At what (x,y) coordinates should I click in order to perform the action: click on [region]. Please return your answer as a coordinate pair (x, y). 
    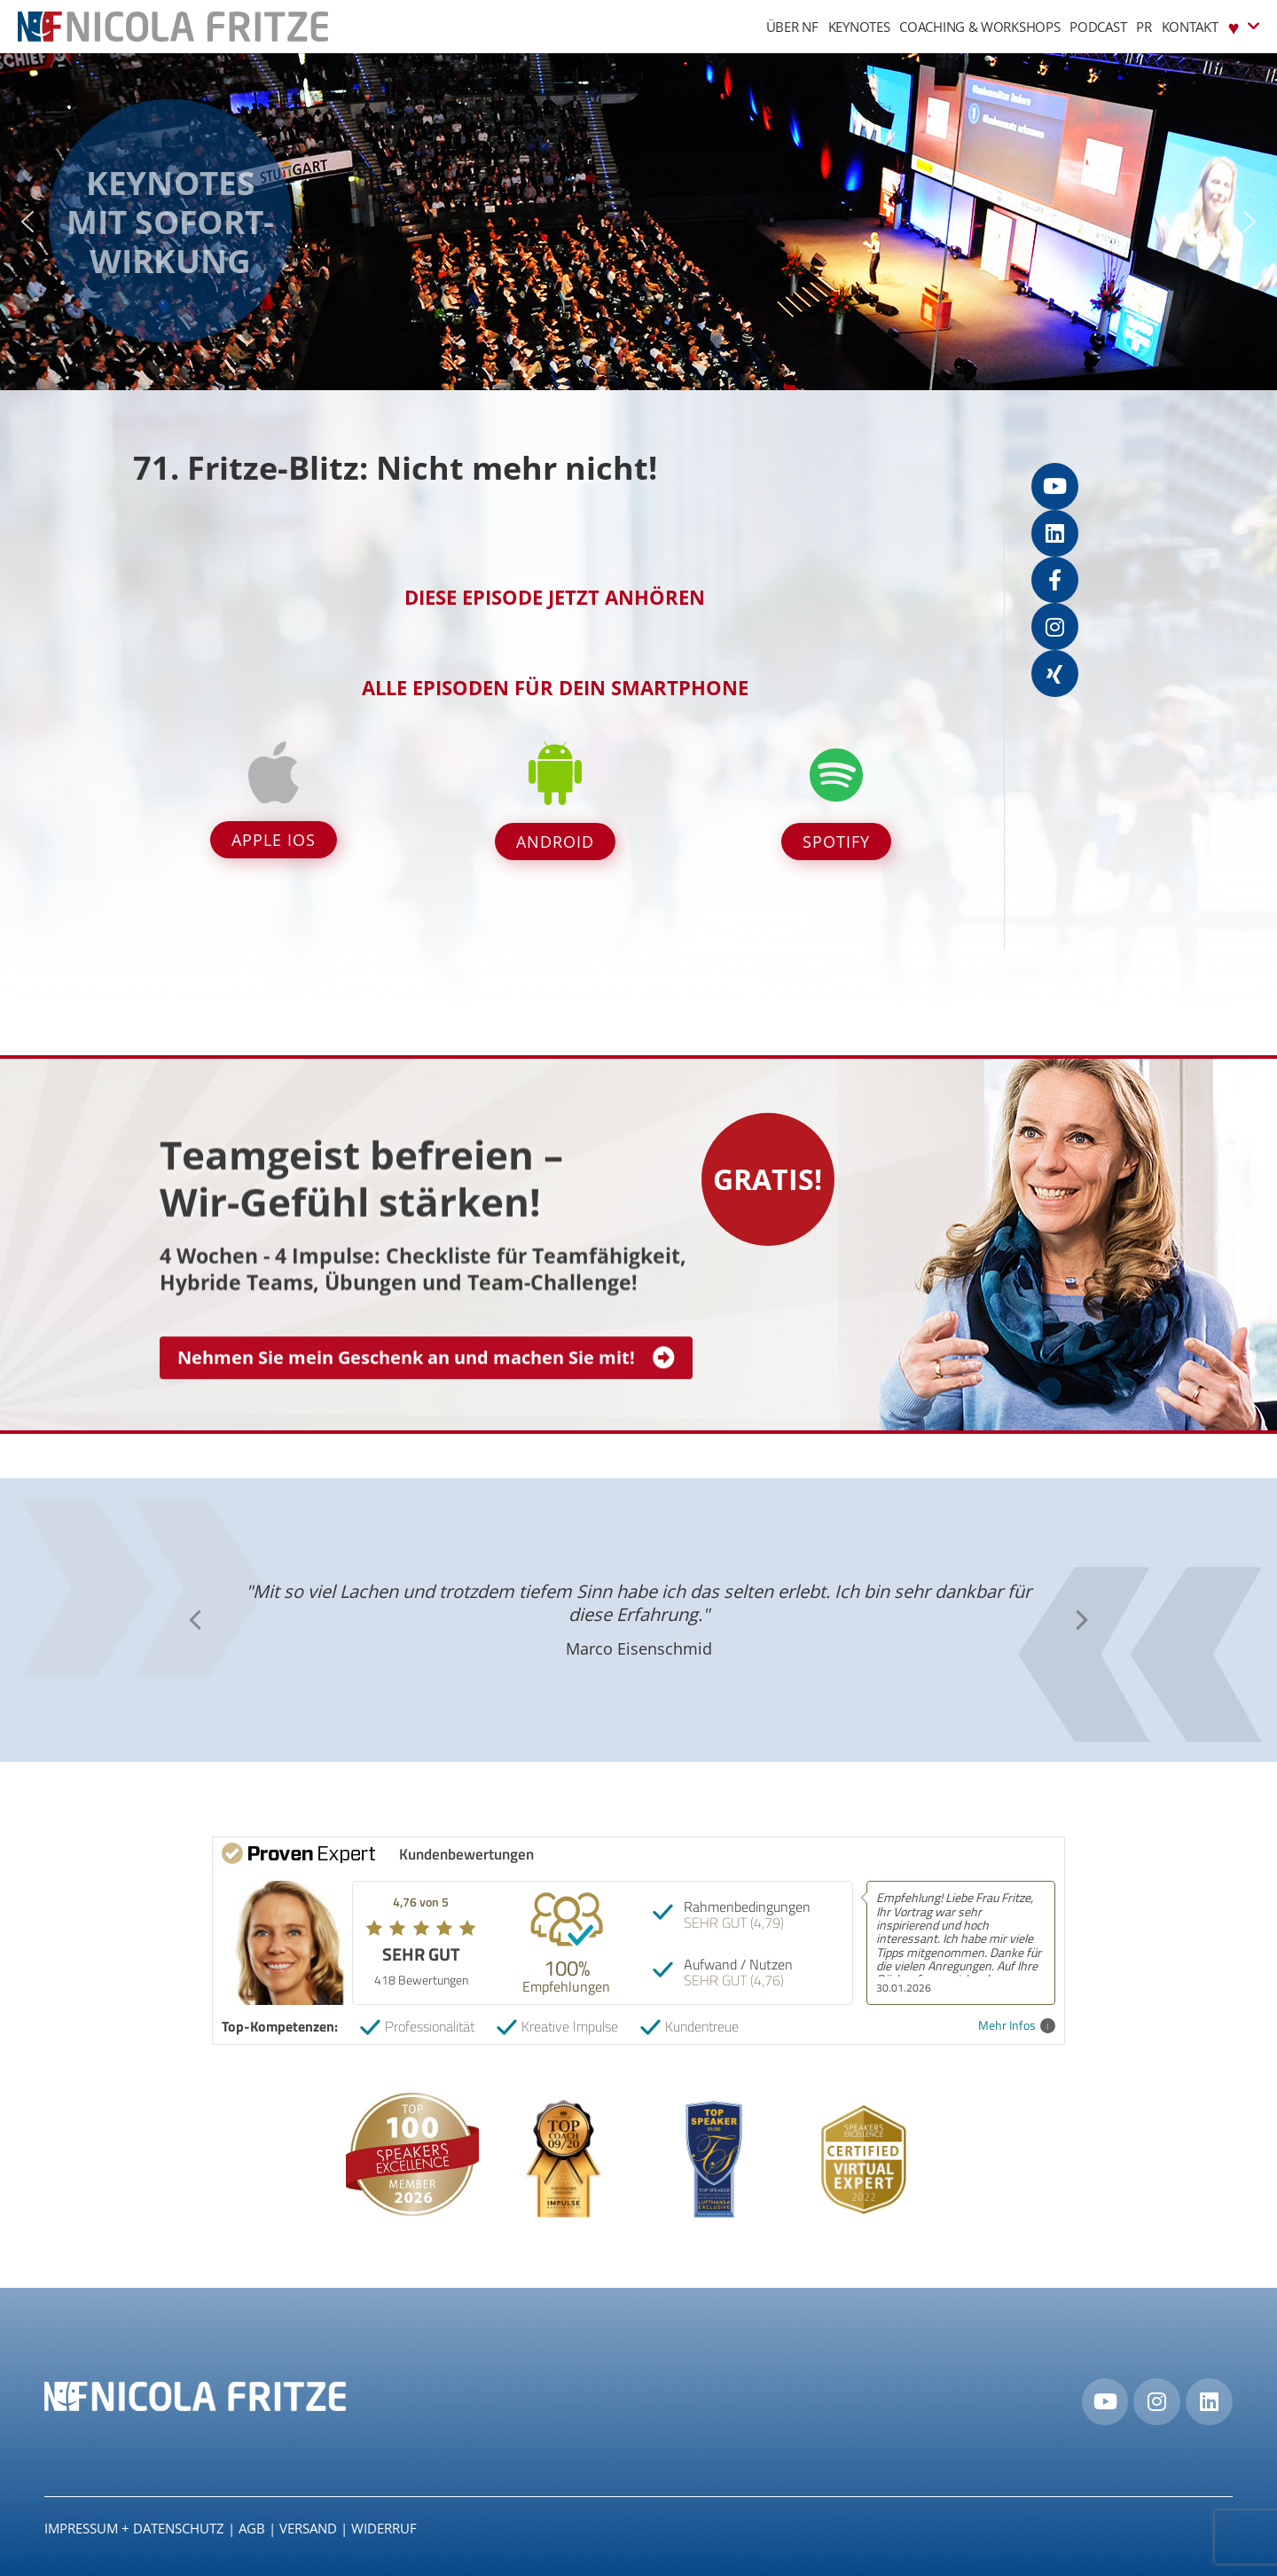
    Looking at the image, I should click on (638, 221).